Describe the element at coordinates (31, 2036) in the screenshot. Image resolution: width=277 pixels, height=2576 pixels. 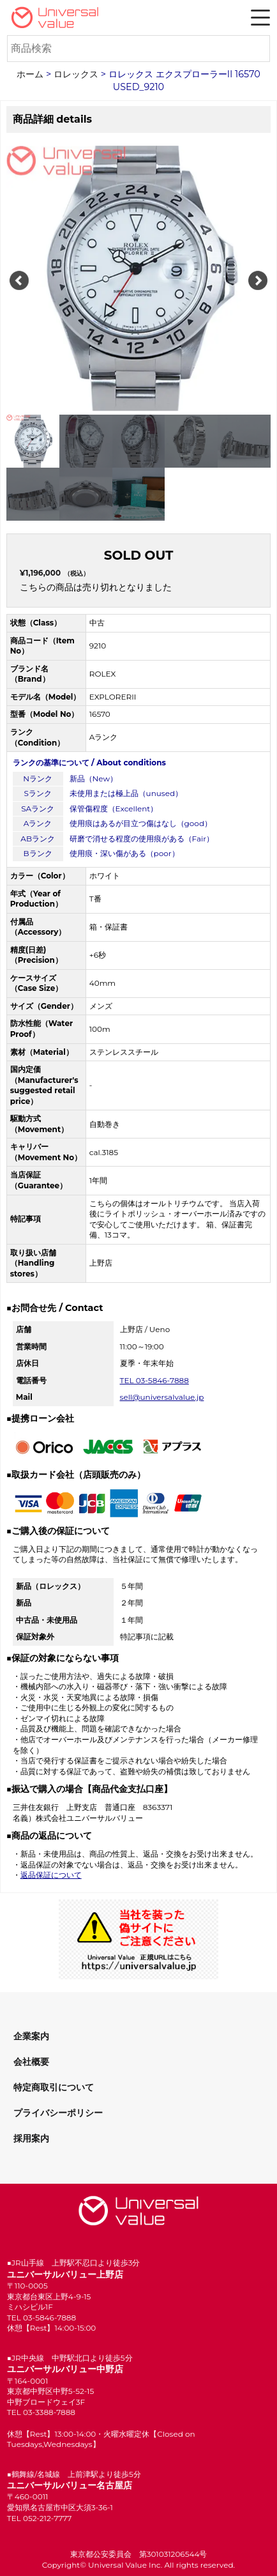
I see `企業案内` at that location.